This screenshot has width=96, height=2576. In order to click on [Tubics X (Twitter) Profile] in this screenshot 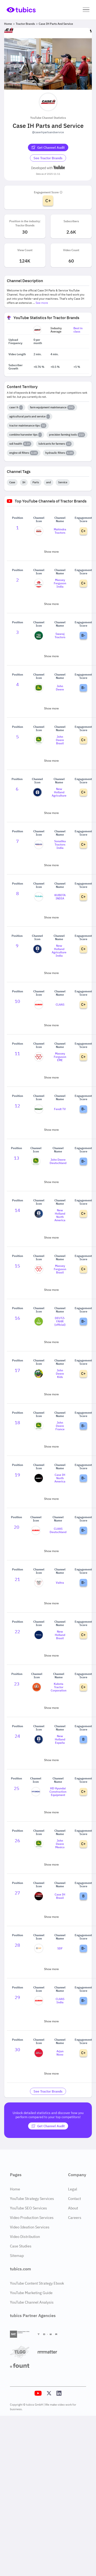, I will do `click(49, 2393)`.